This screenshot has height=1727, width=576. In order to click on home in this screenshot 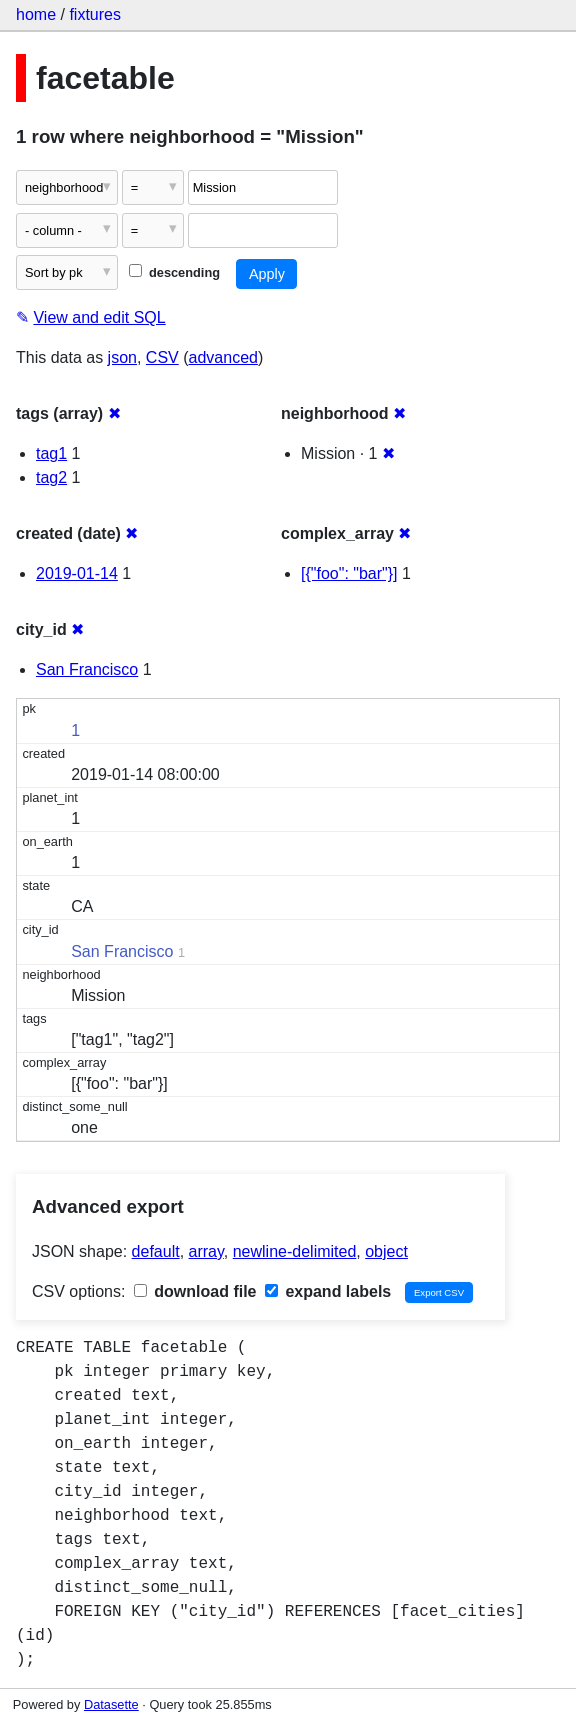, I will do `click(36, 14)`.